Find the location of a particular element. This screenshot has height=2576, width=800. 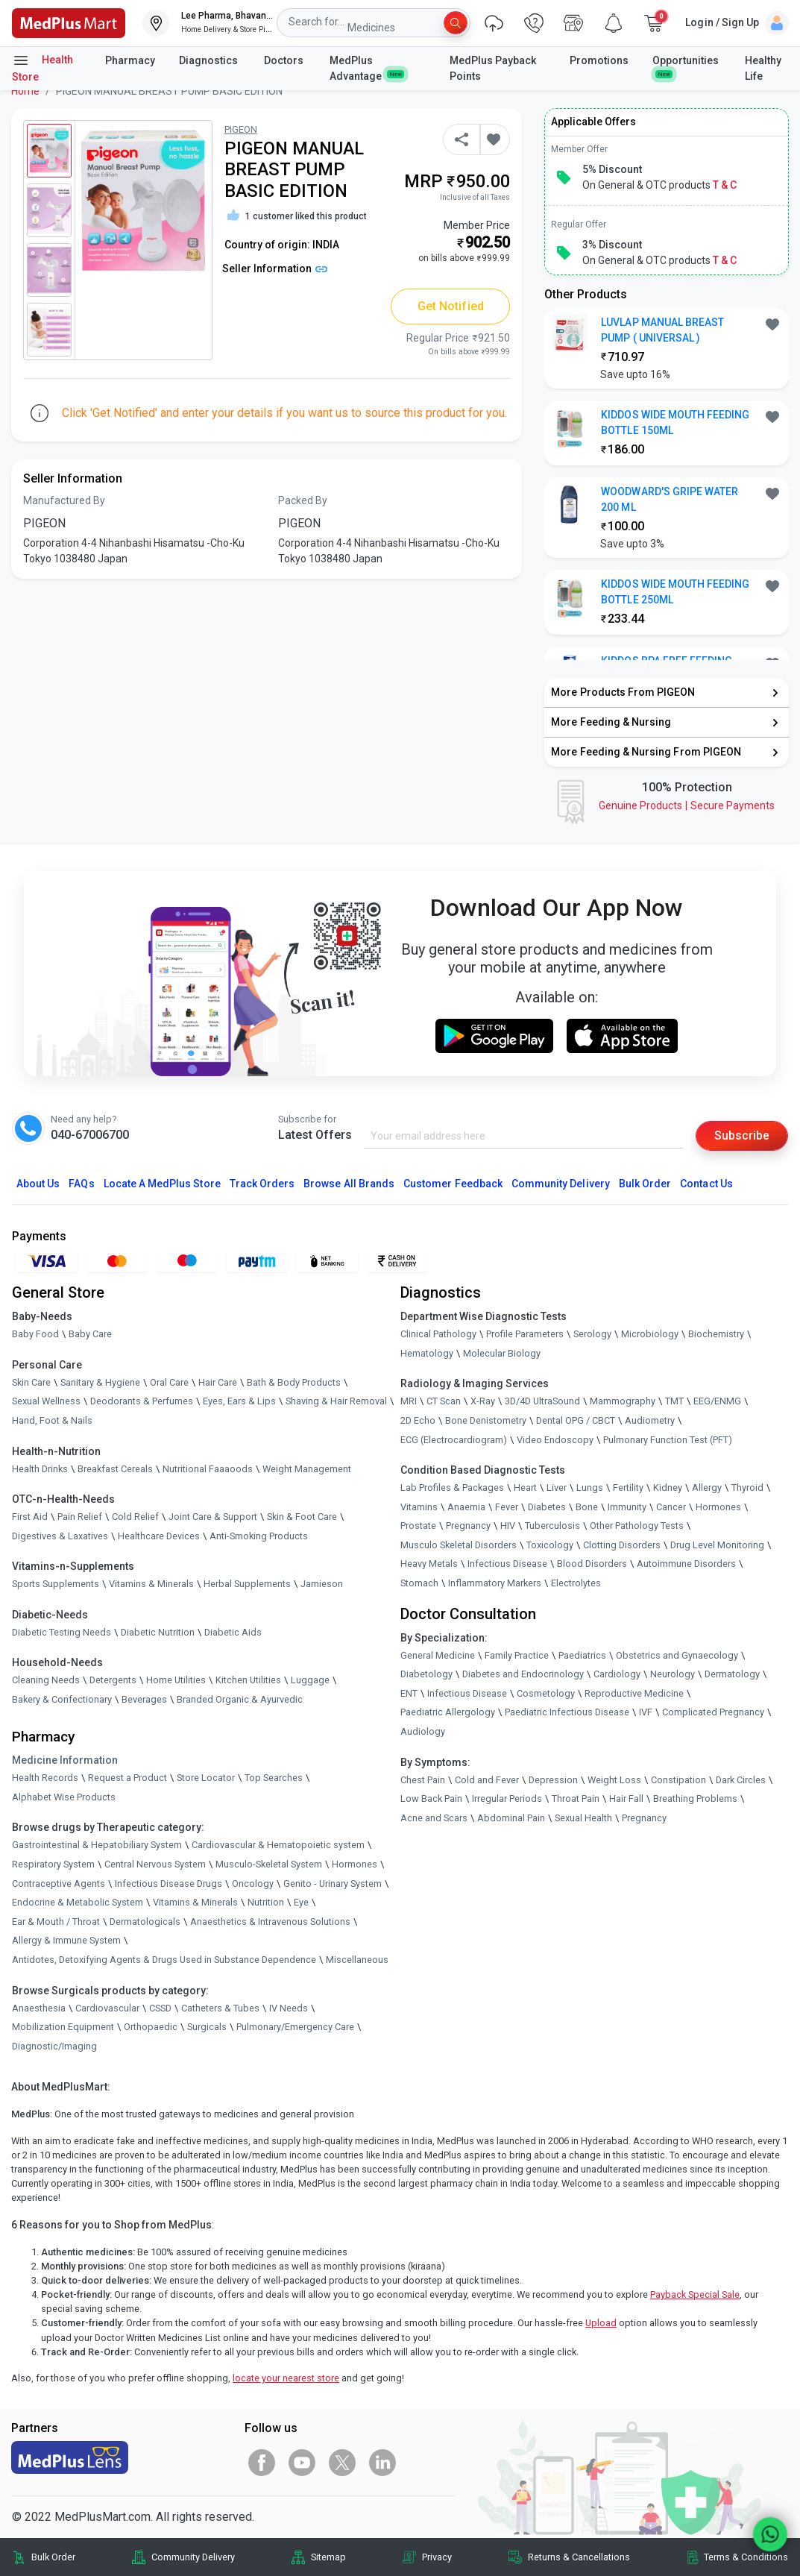

Skin & Foot Care [link] is located at coordinates (302, 1516).